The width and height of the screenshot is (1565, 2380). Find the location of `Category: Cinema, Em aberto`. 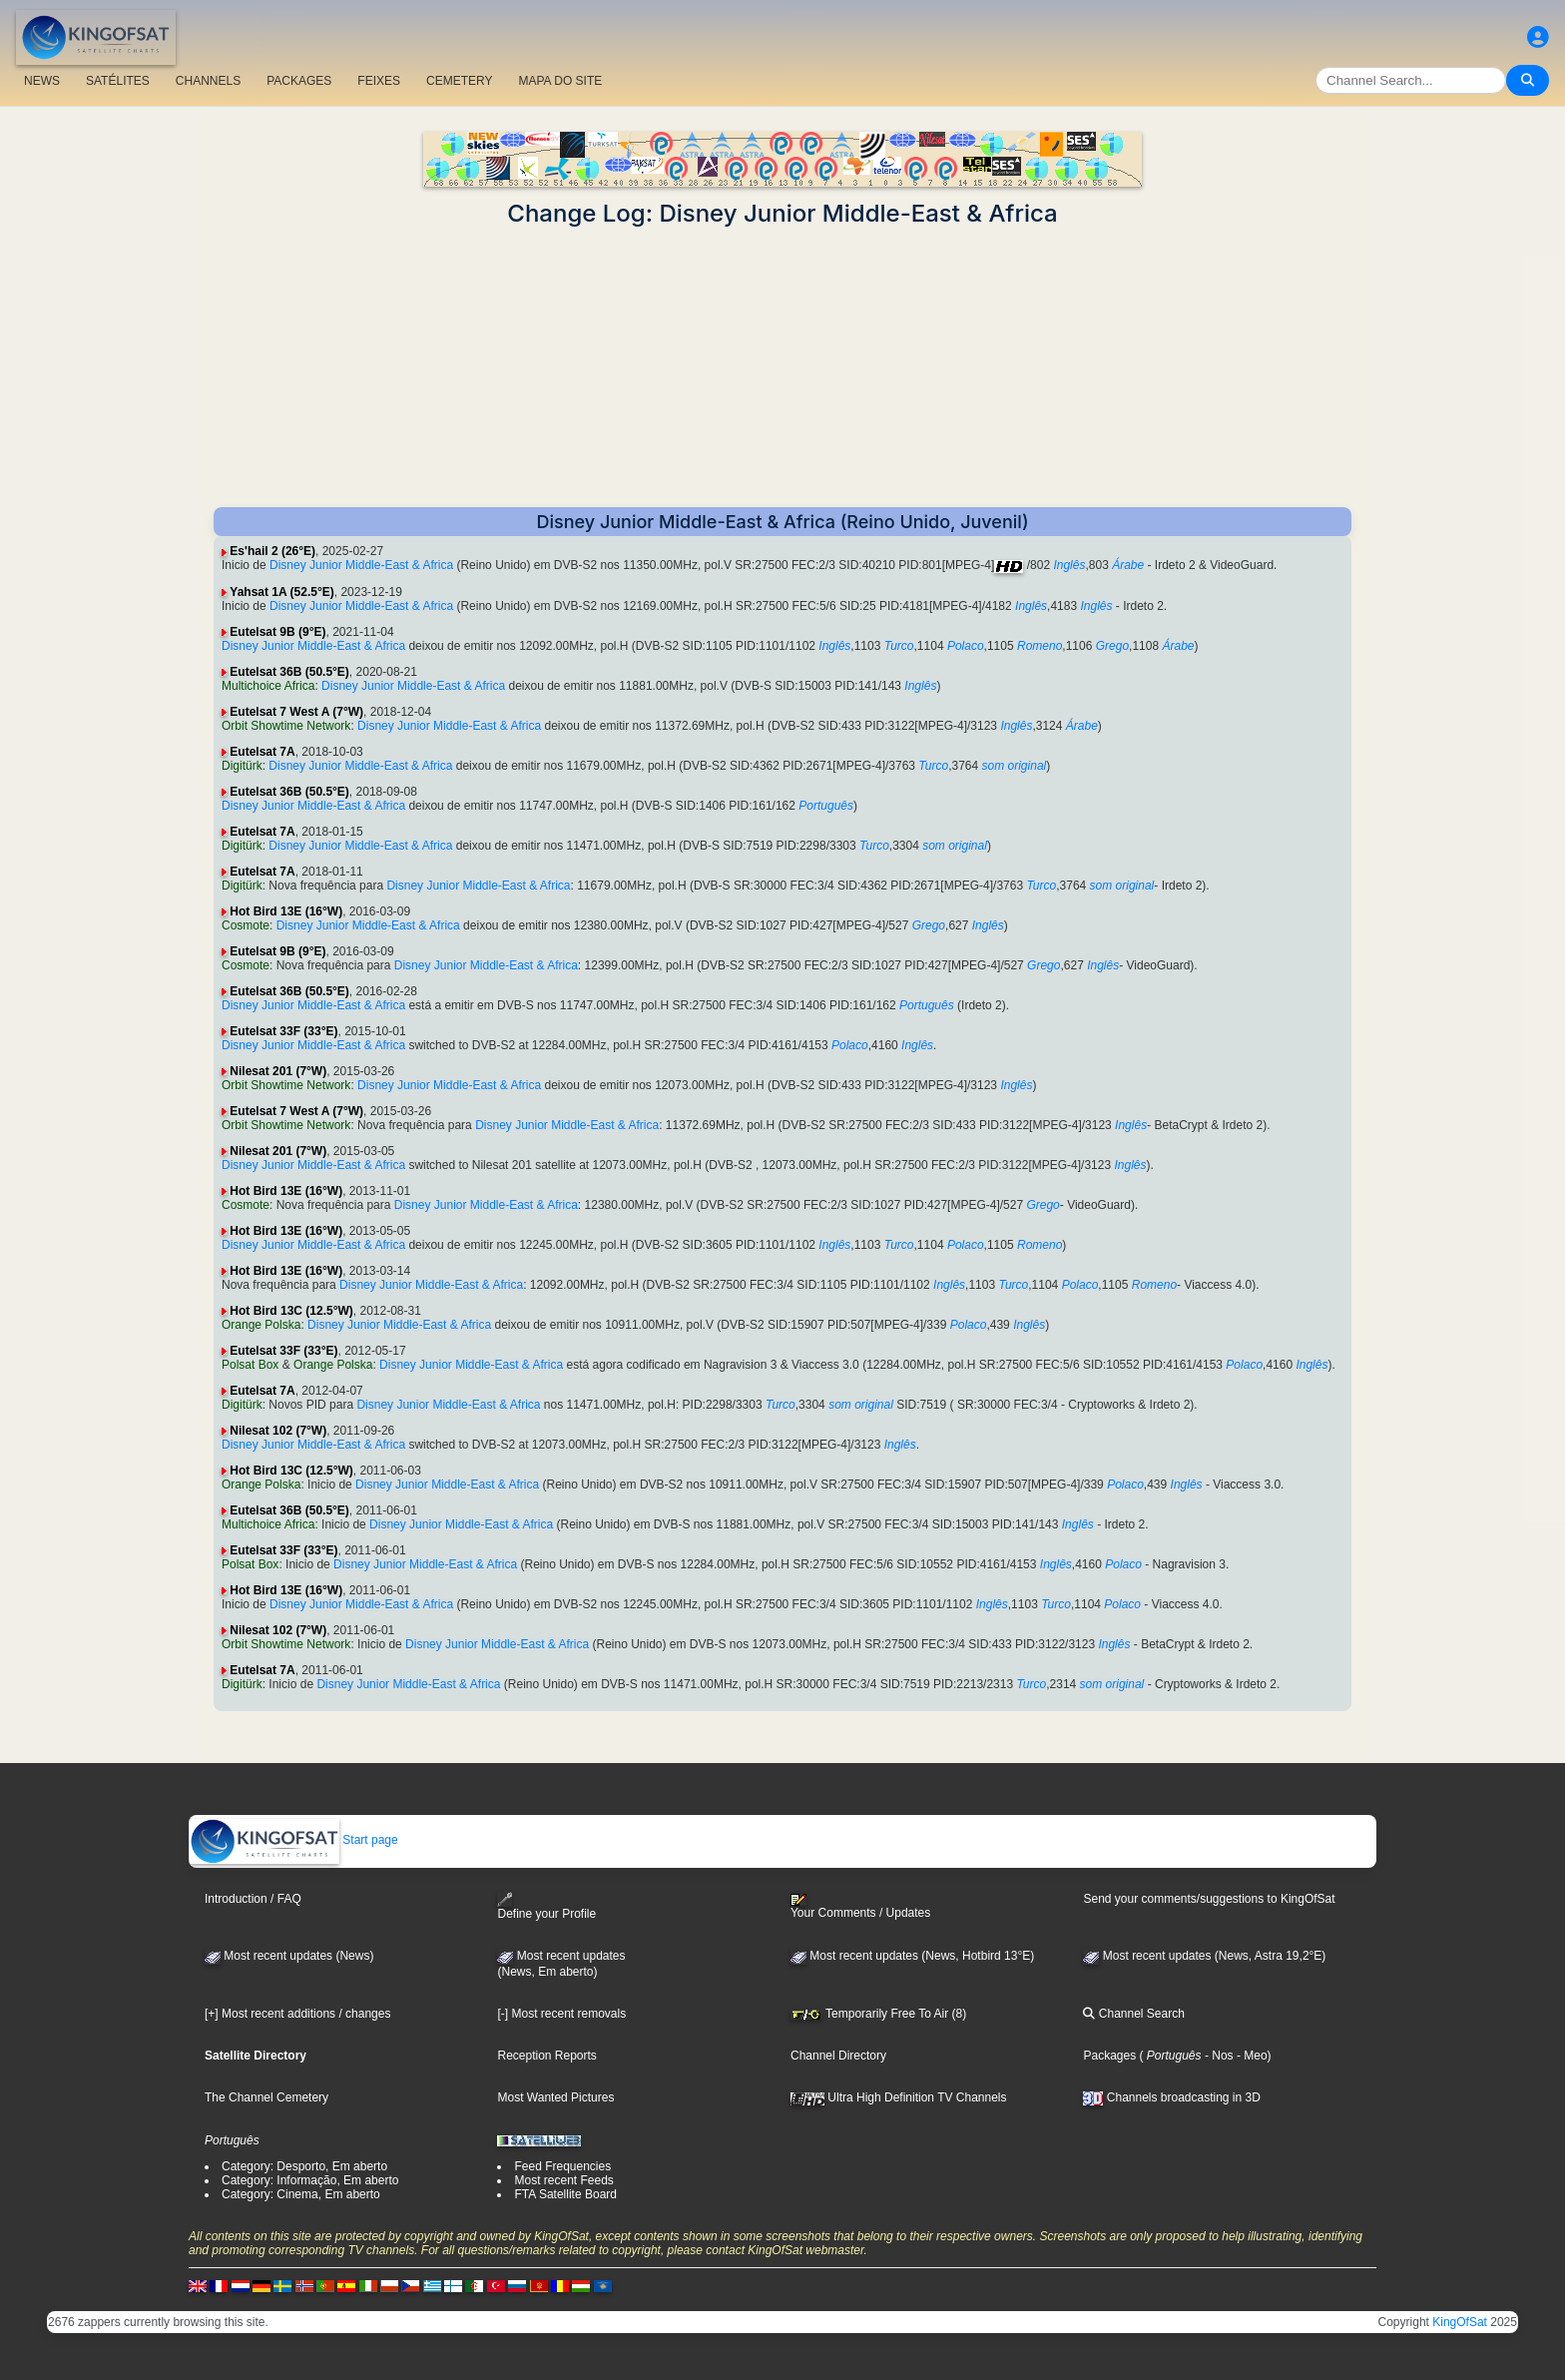

Category: Cinema, Em aberto is located at coordinates (301, 2194).